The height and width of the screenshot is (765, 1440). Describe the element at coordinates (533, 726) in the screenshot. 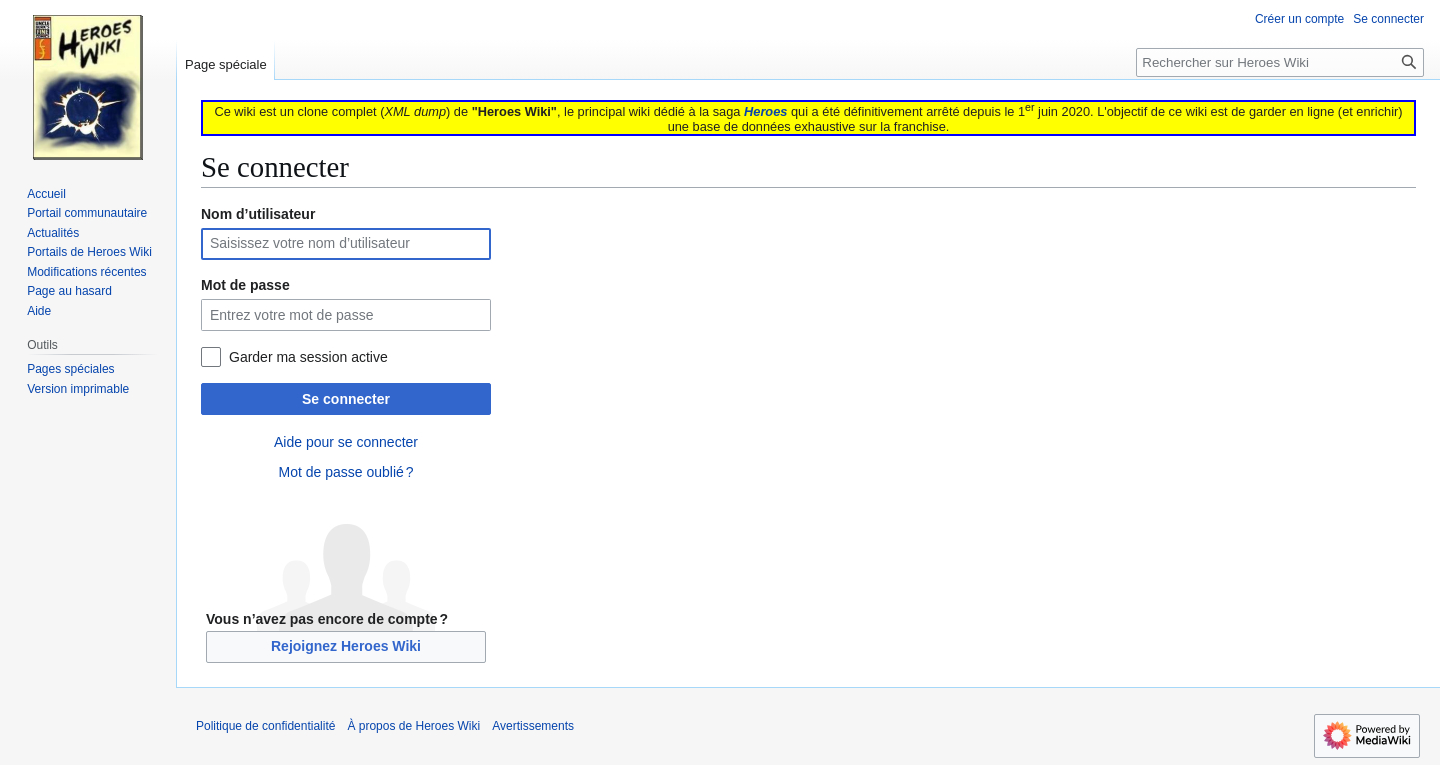

I see `Avertissements` at that location.